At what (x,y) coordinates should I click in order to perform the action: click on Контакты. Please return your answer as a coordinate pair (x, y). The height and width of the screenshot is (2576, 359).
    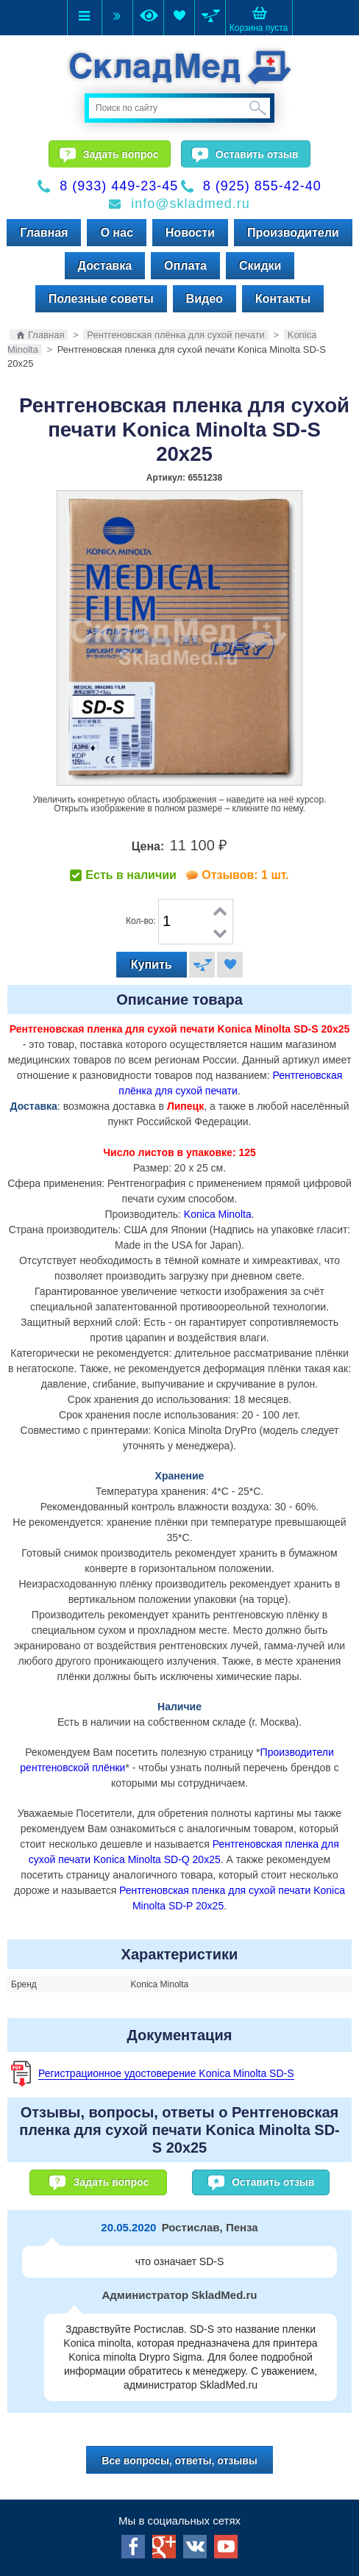
    Looking at the image, I should click on (282, 299).